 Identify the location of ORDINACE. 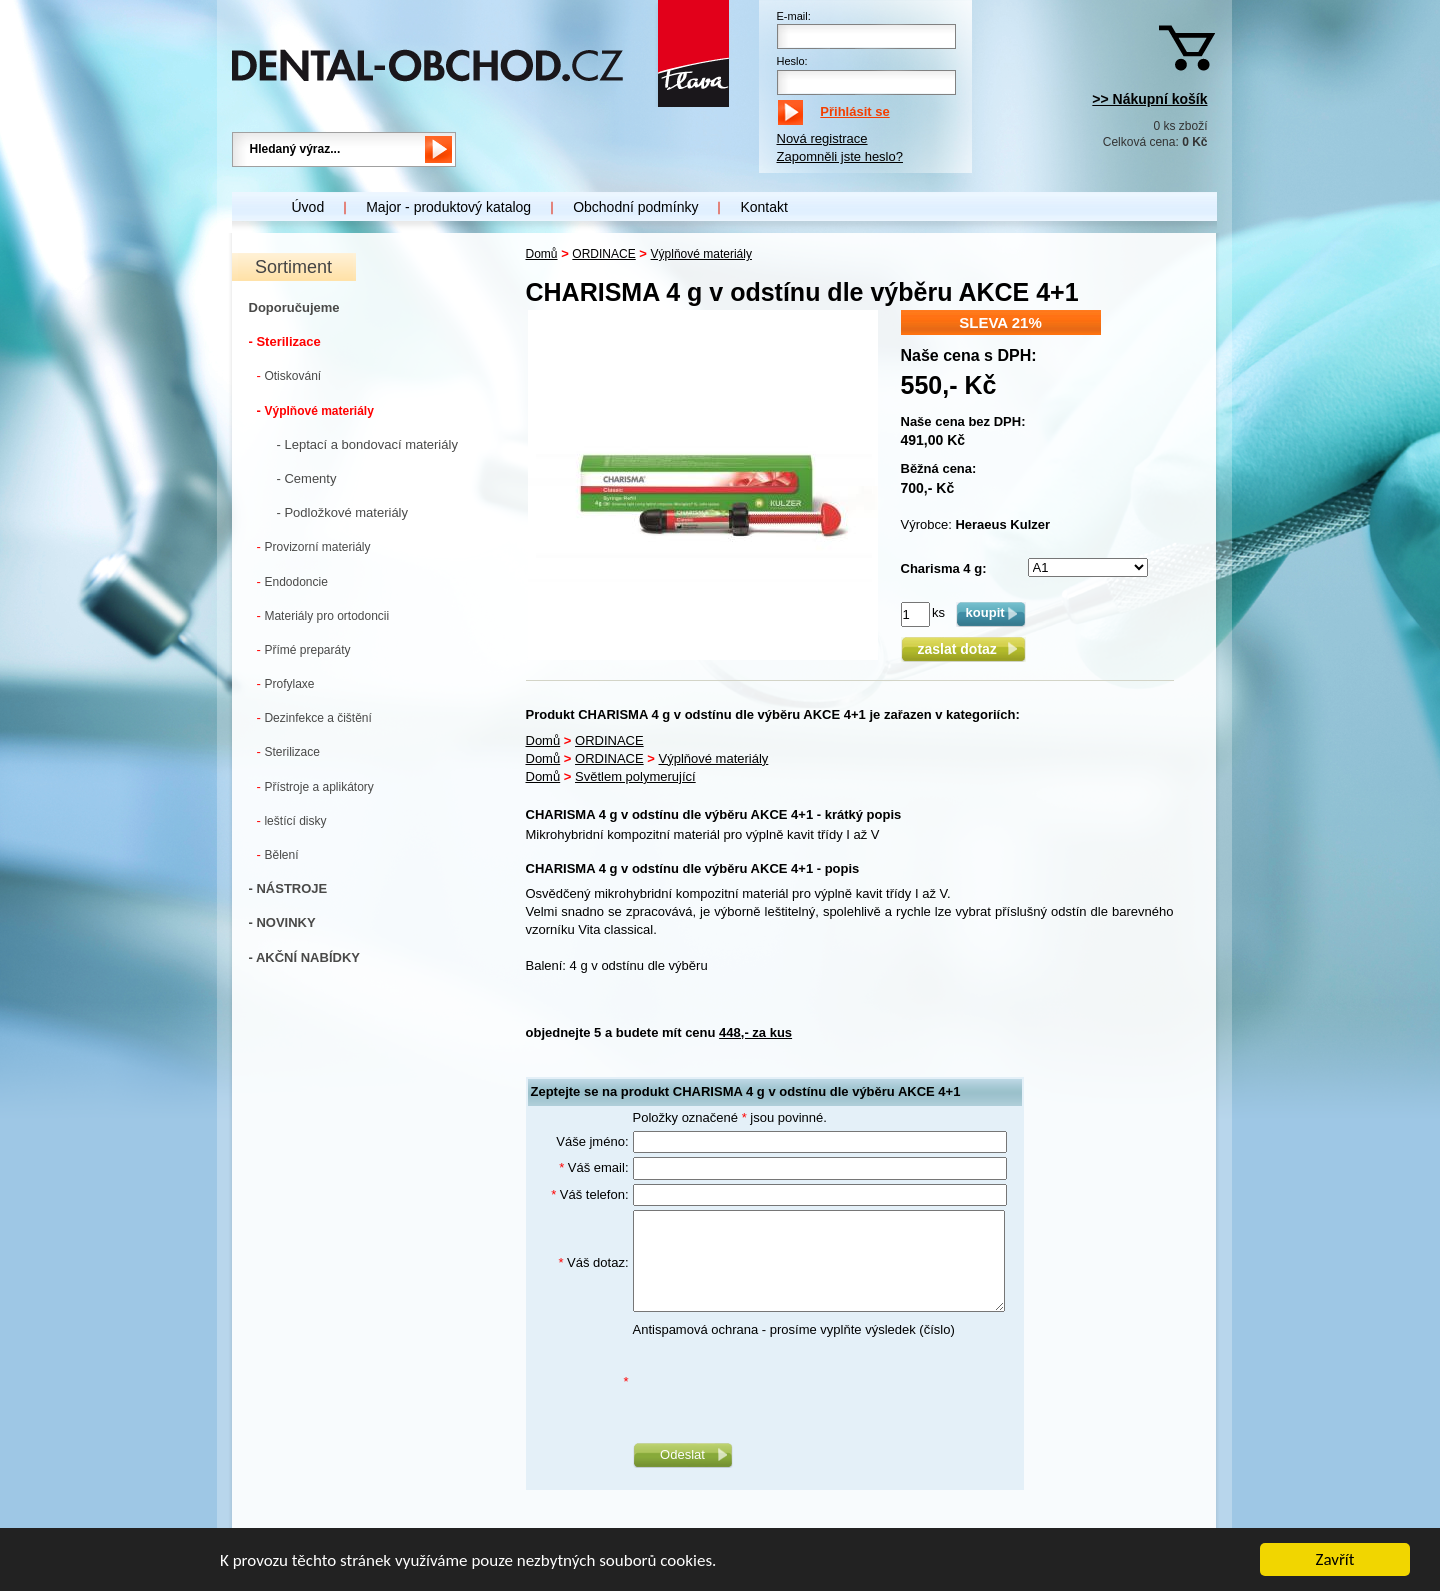
(603, 254).